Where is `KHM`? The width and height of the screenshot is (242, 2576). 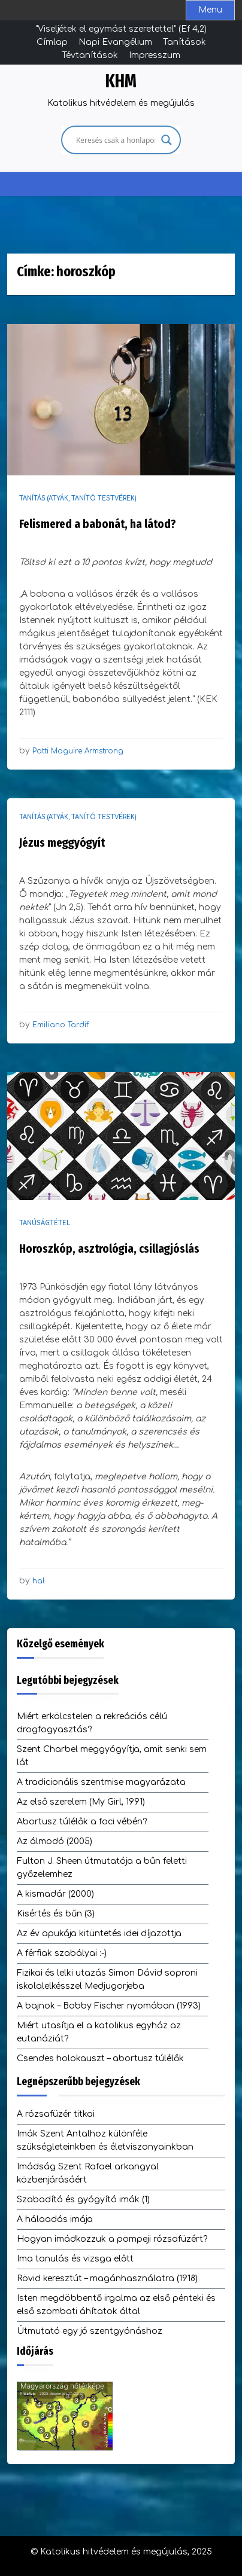
KHM is located at coordinates (121, 81).